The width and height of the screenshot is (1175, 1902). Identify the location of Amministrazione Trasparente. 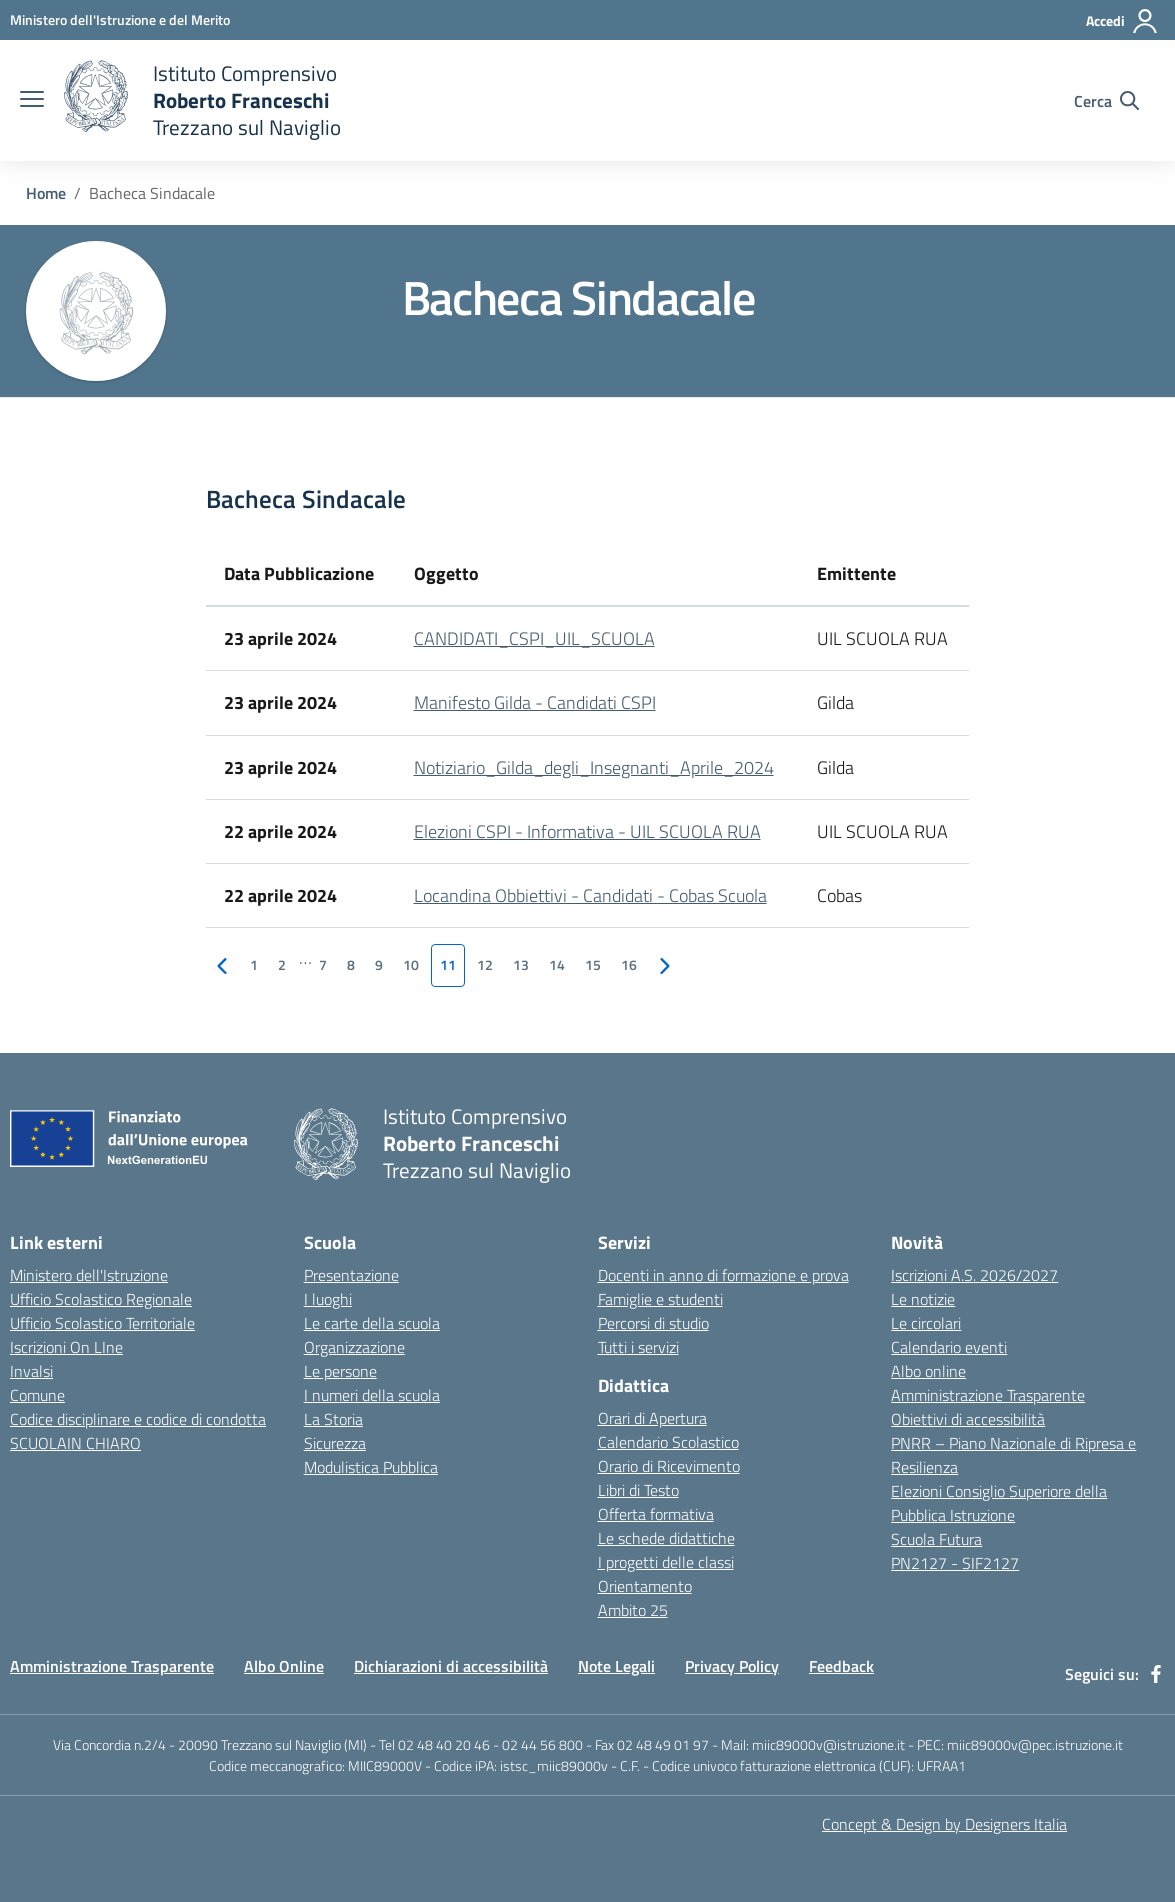
(988, 1395).